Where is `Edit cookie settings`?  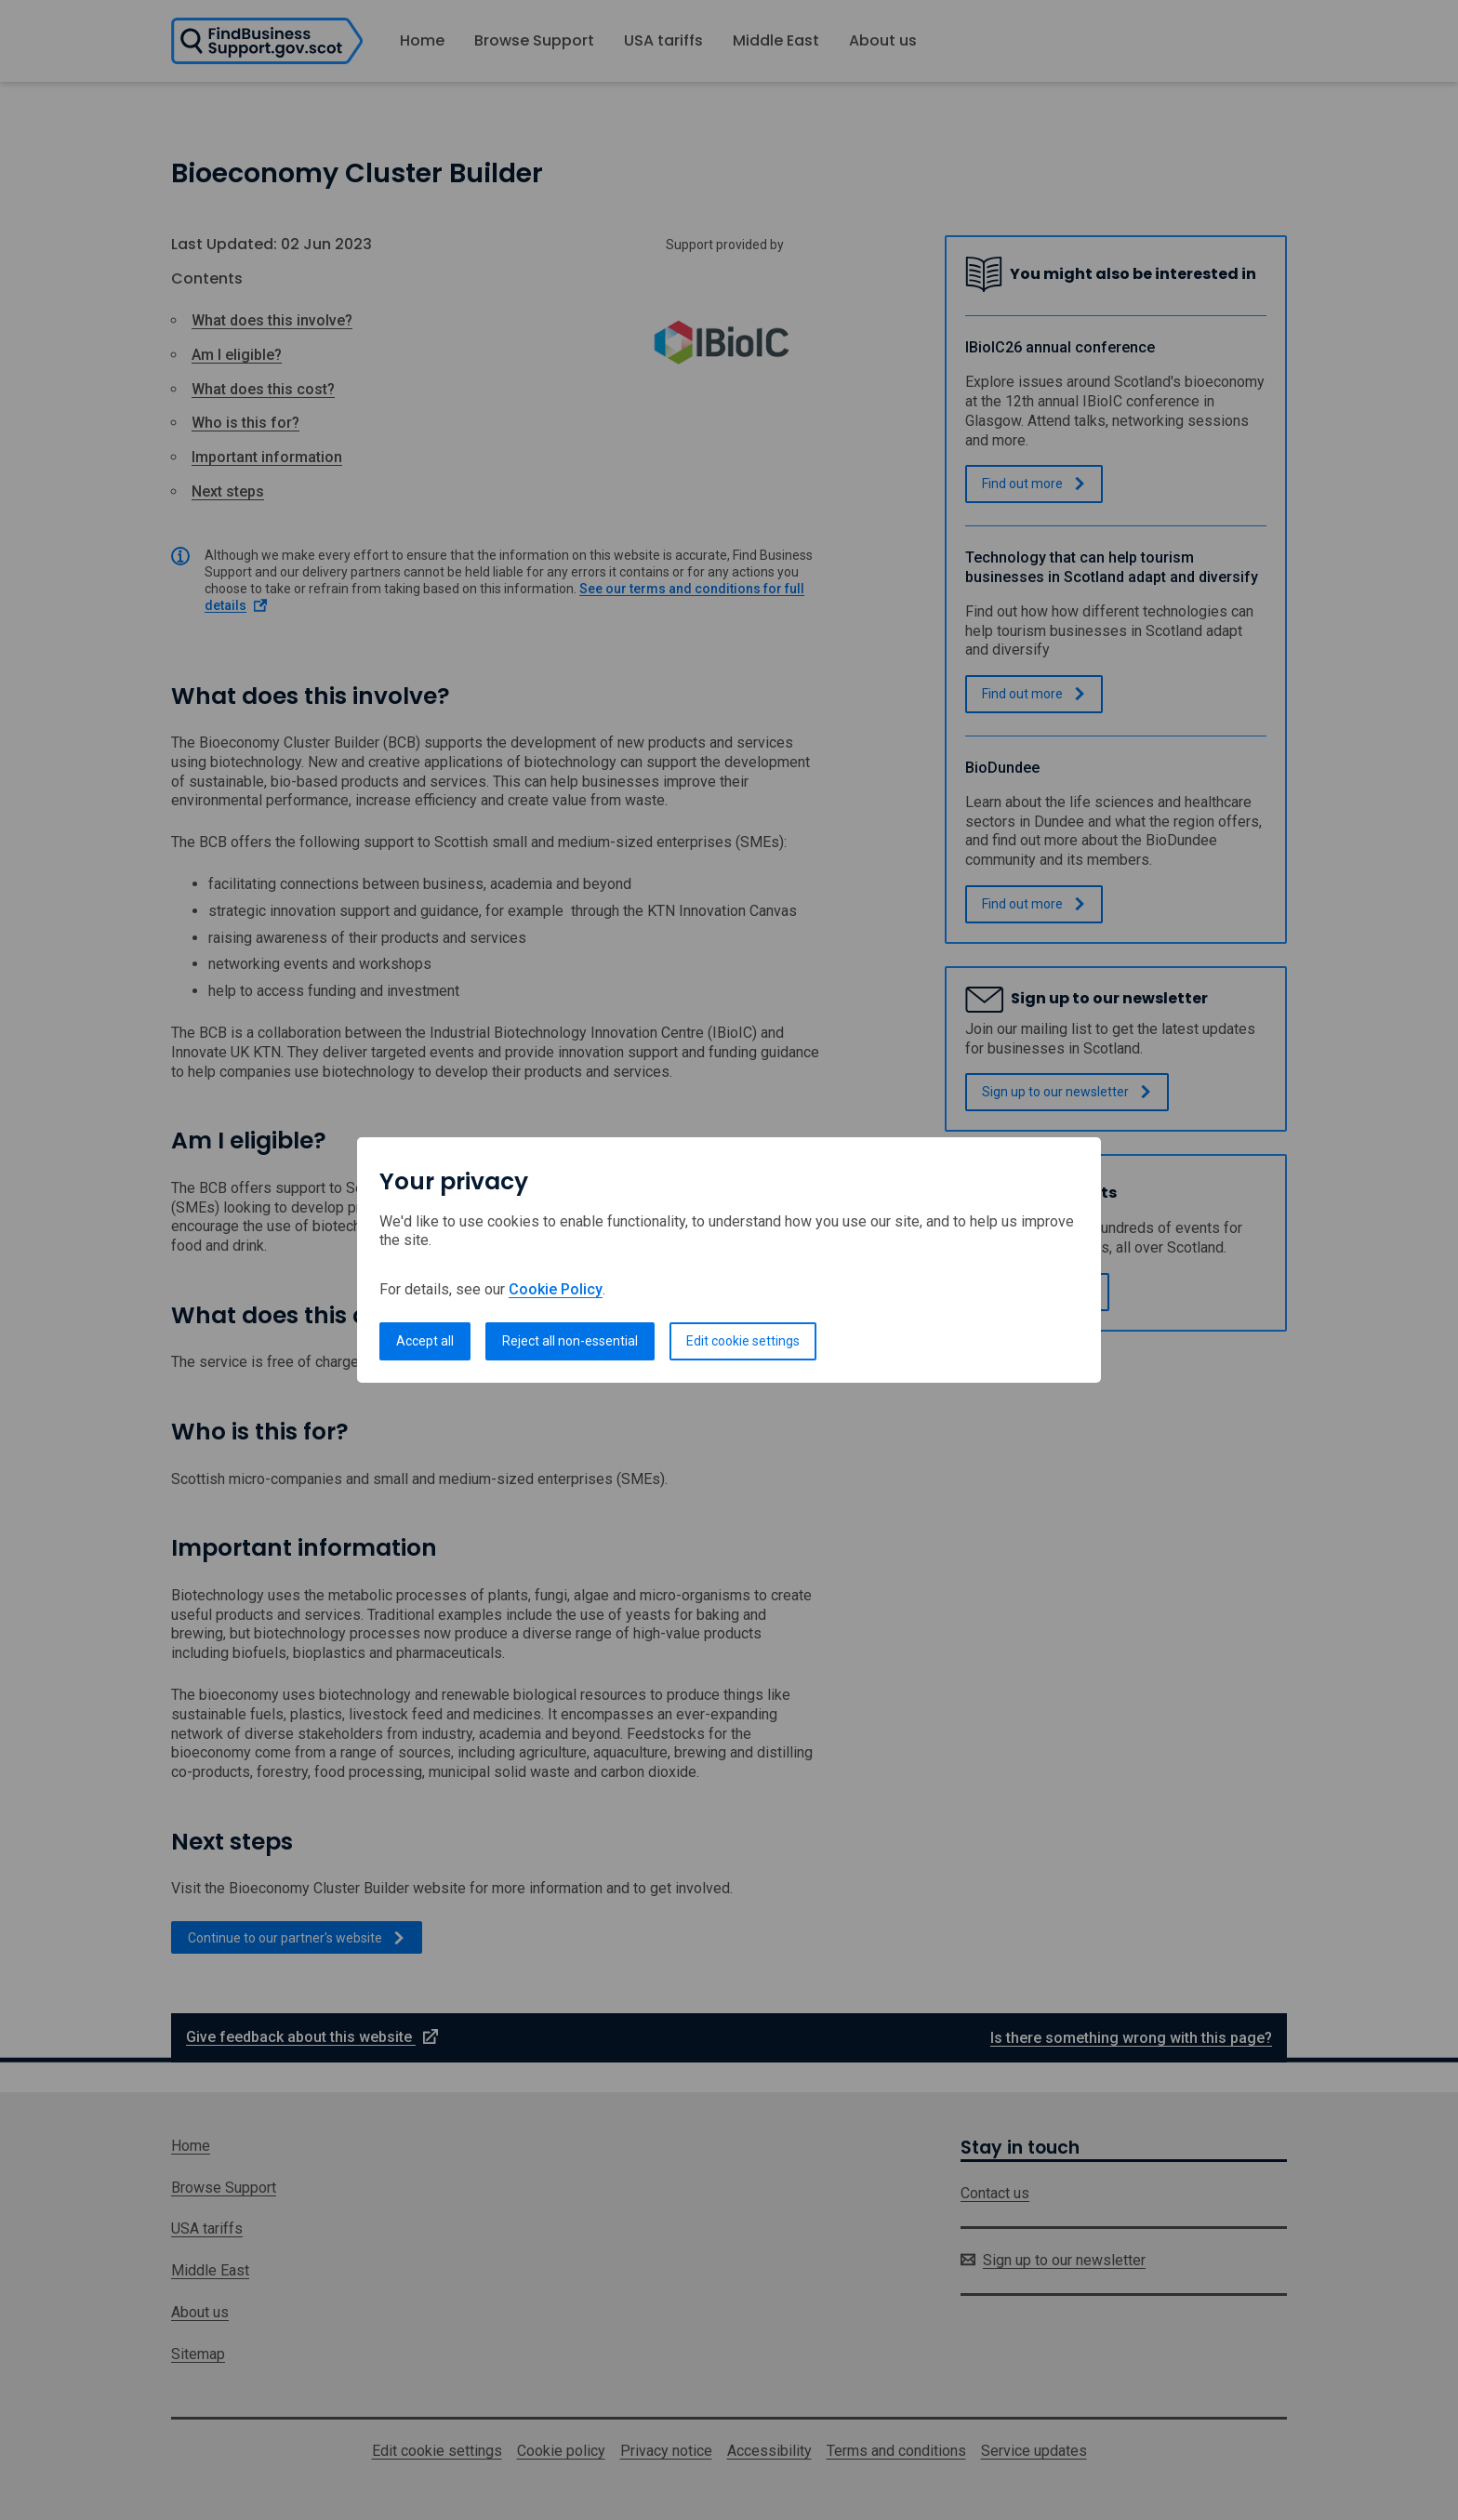 Edit cookie settings is located at coordinates (743, 1340).